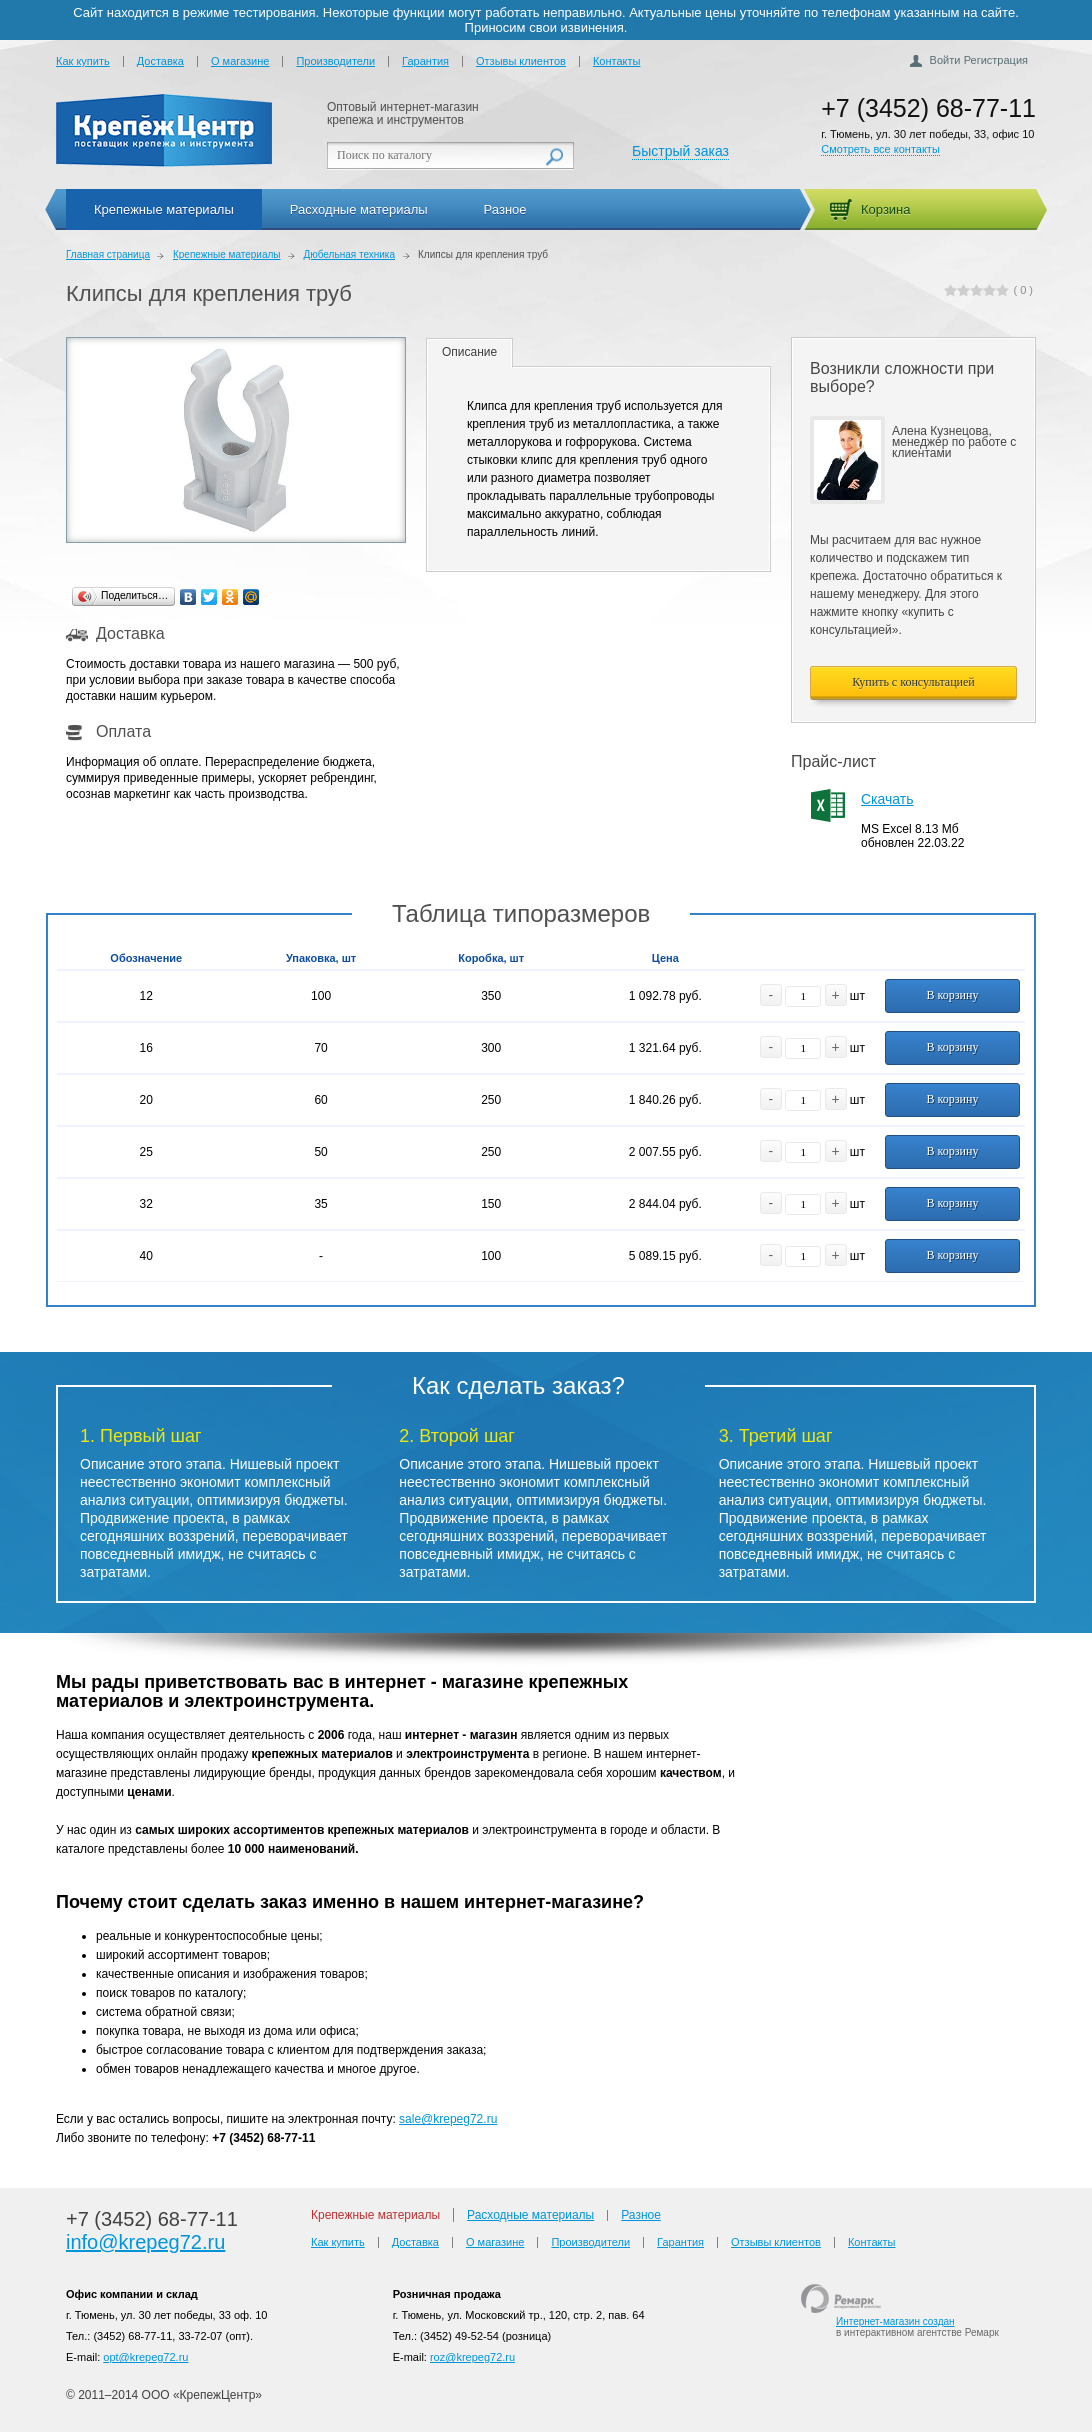 The height and width of the screenshot is (2432, 1092). Describe the element at coordinates (359, 209) in the screenshot. I see `Расходные материалы` at that location.